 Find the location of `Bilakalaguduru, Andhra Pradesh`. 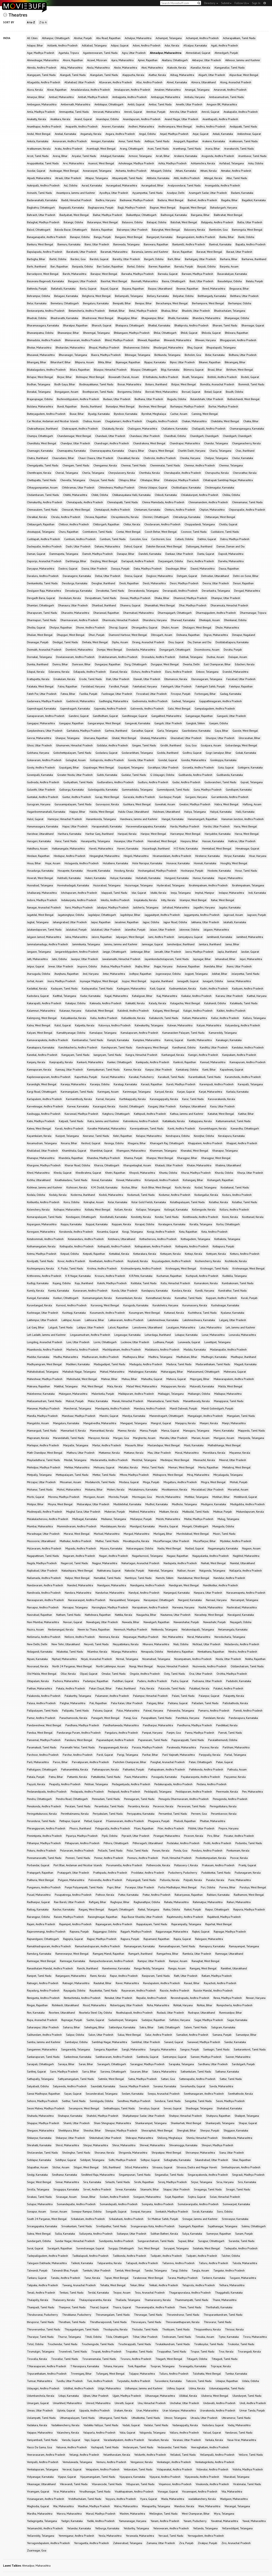

Bilakalaguduru, Andhra Pradesh is located at coordinates (46, 369).